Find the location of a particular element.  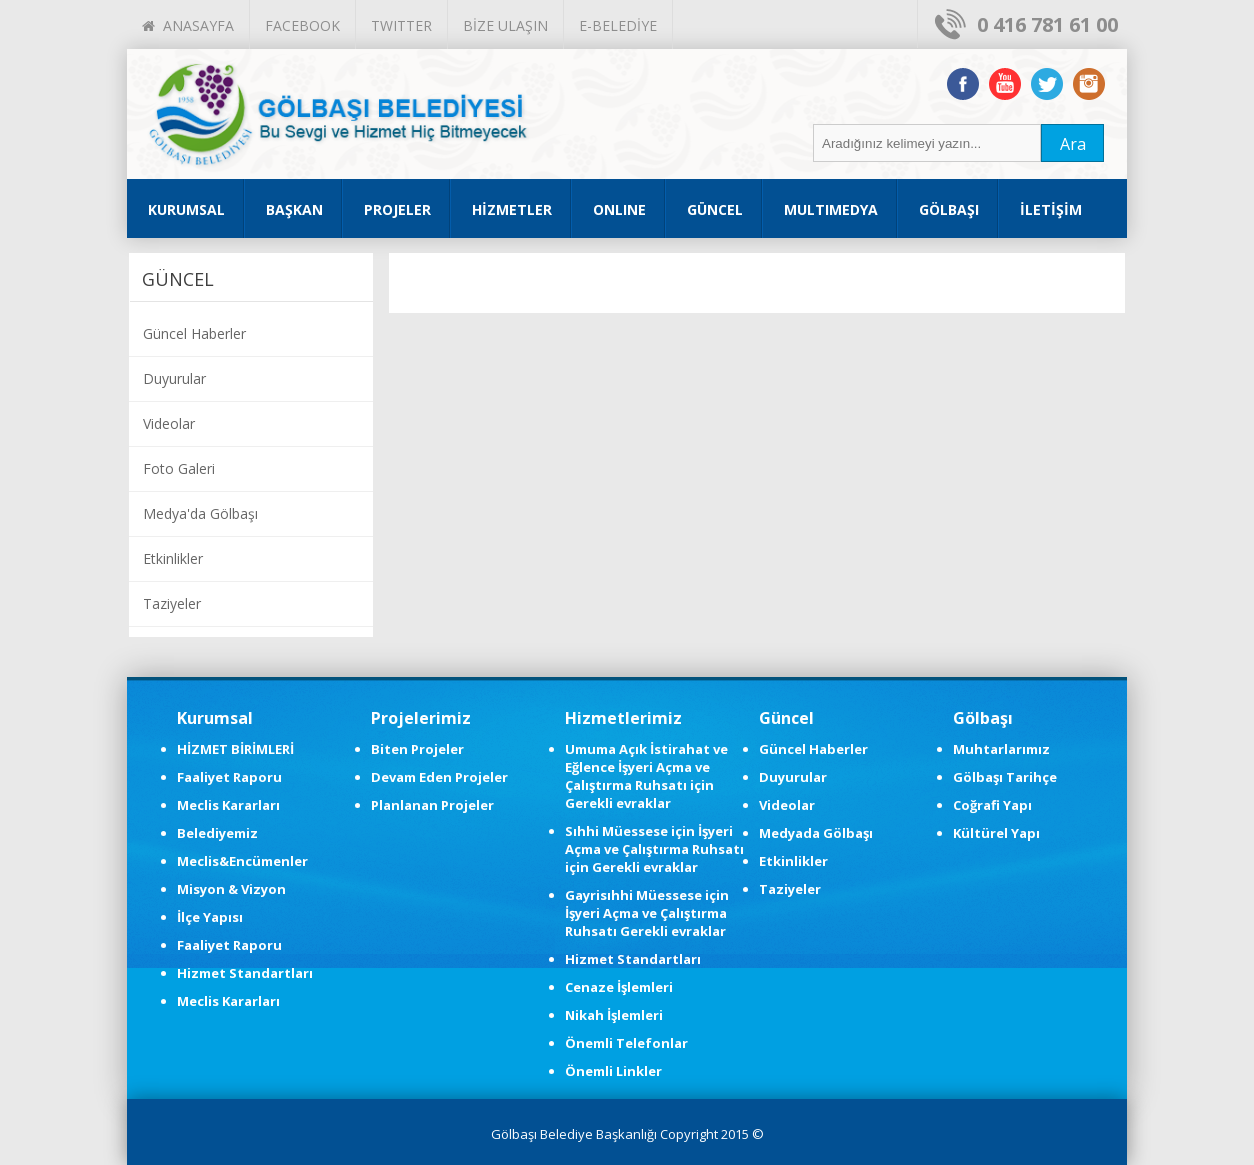

Önemli Linkler is located at coordinates (613, 1071).